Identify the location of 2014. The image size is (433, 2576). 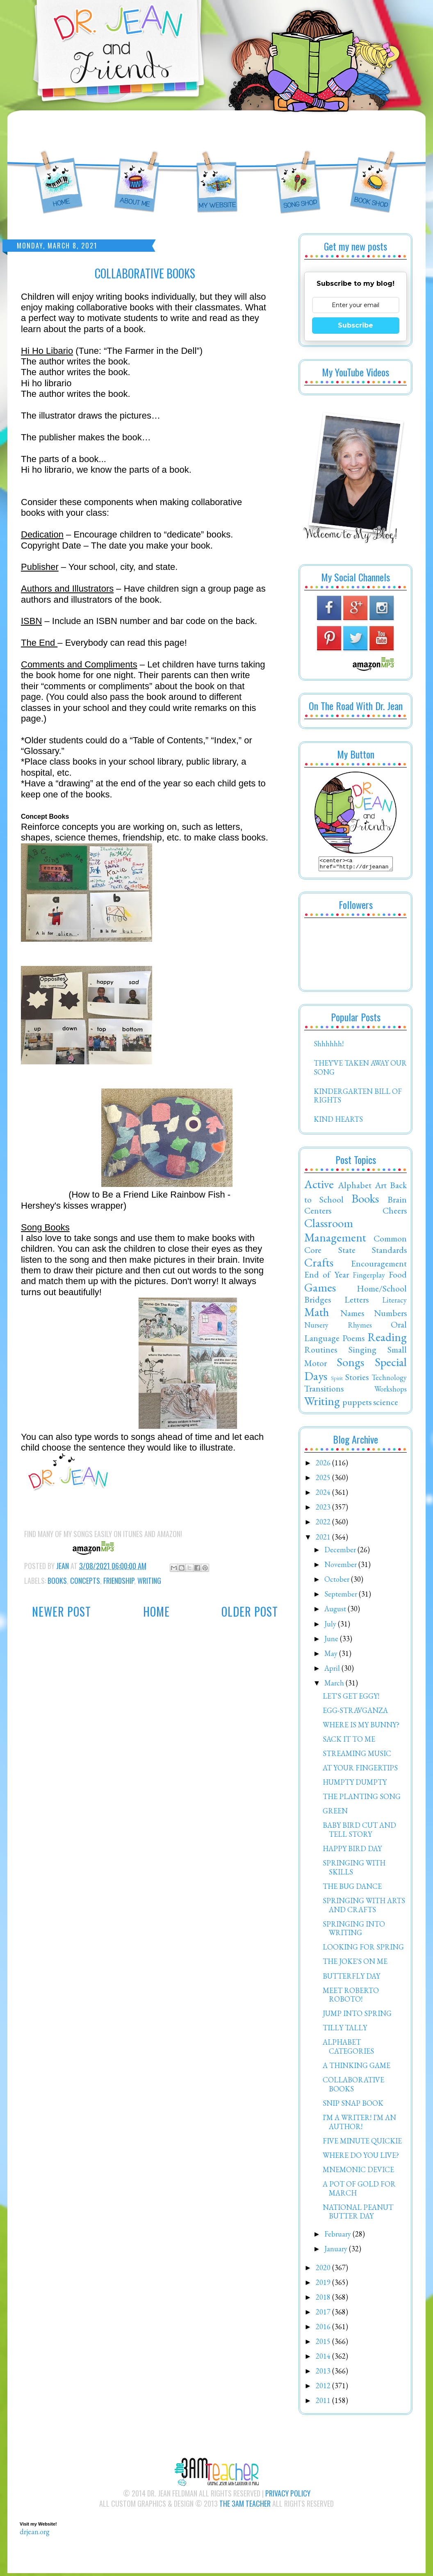
(324, 2358).